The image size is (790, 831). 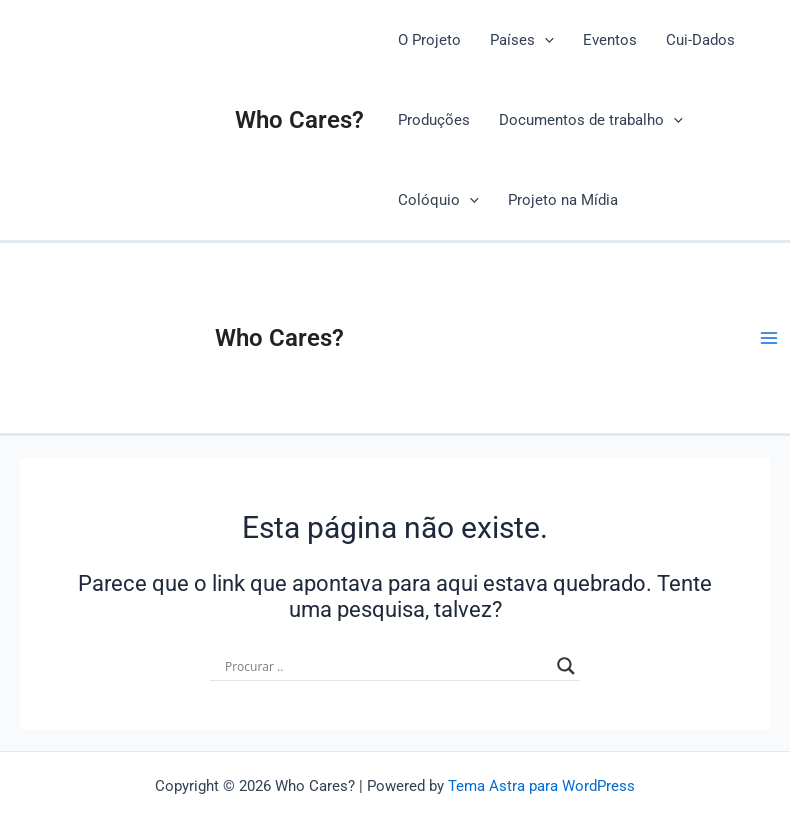 What do you see at coordinates (434, 120) in the screenshot?
I see `Produções` at bounding box center [434, 120].